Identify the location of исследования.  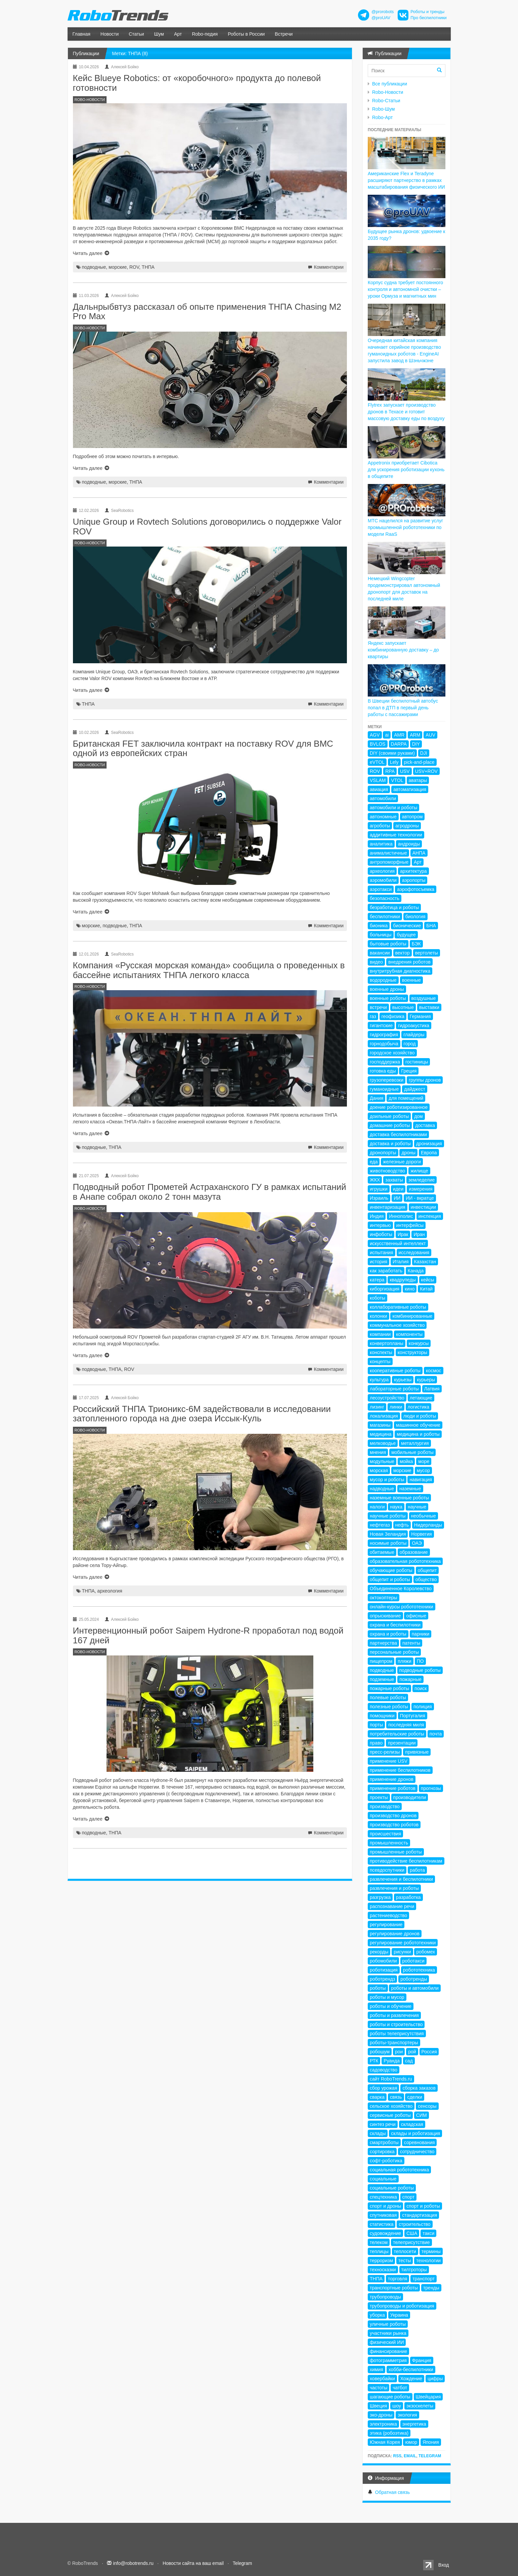
(414, 1252).